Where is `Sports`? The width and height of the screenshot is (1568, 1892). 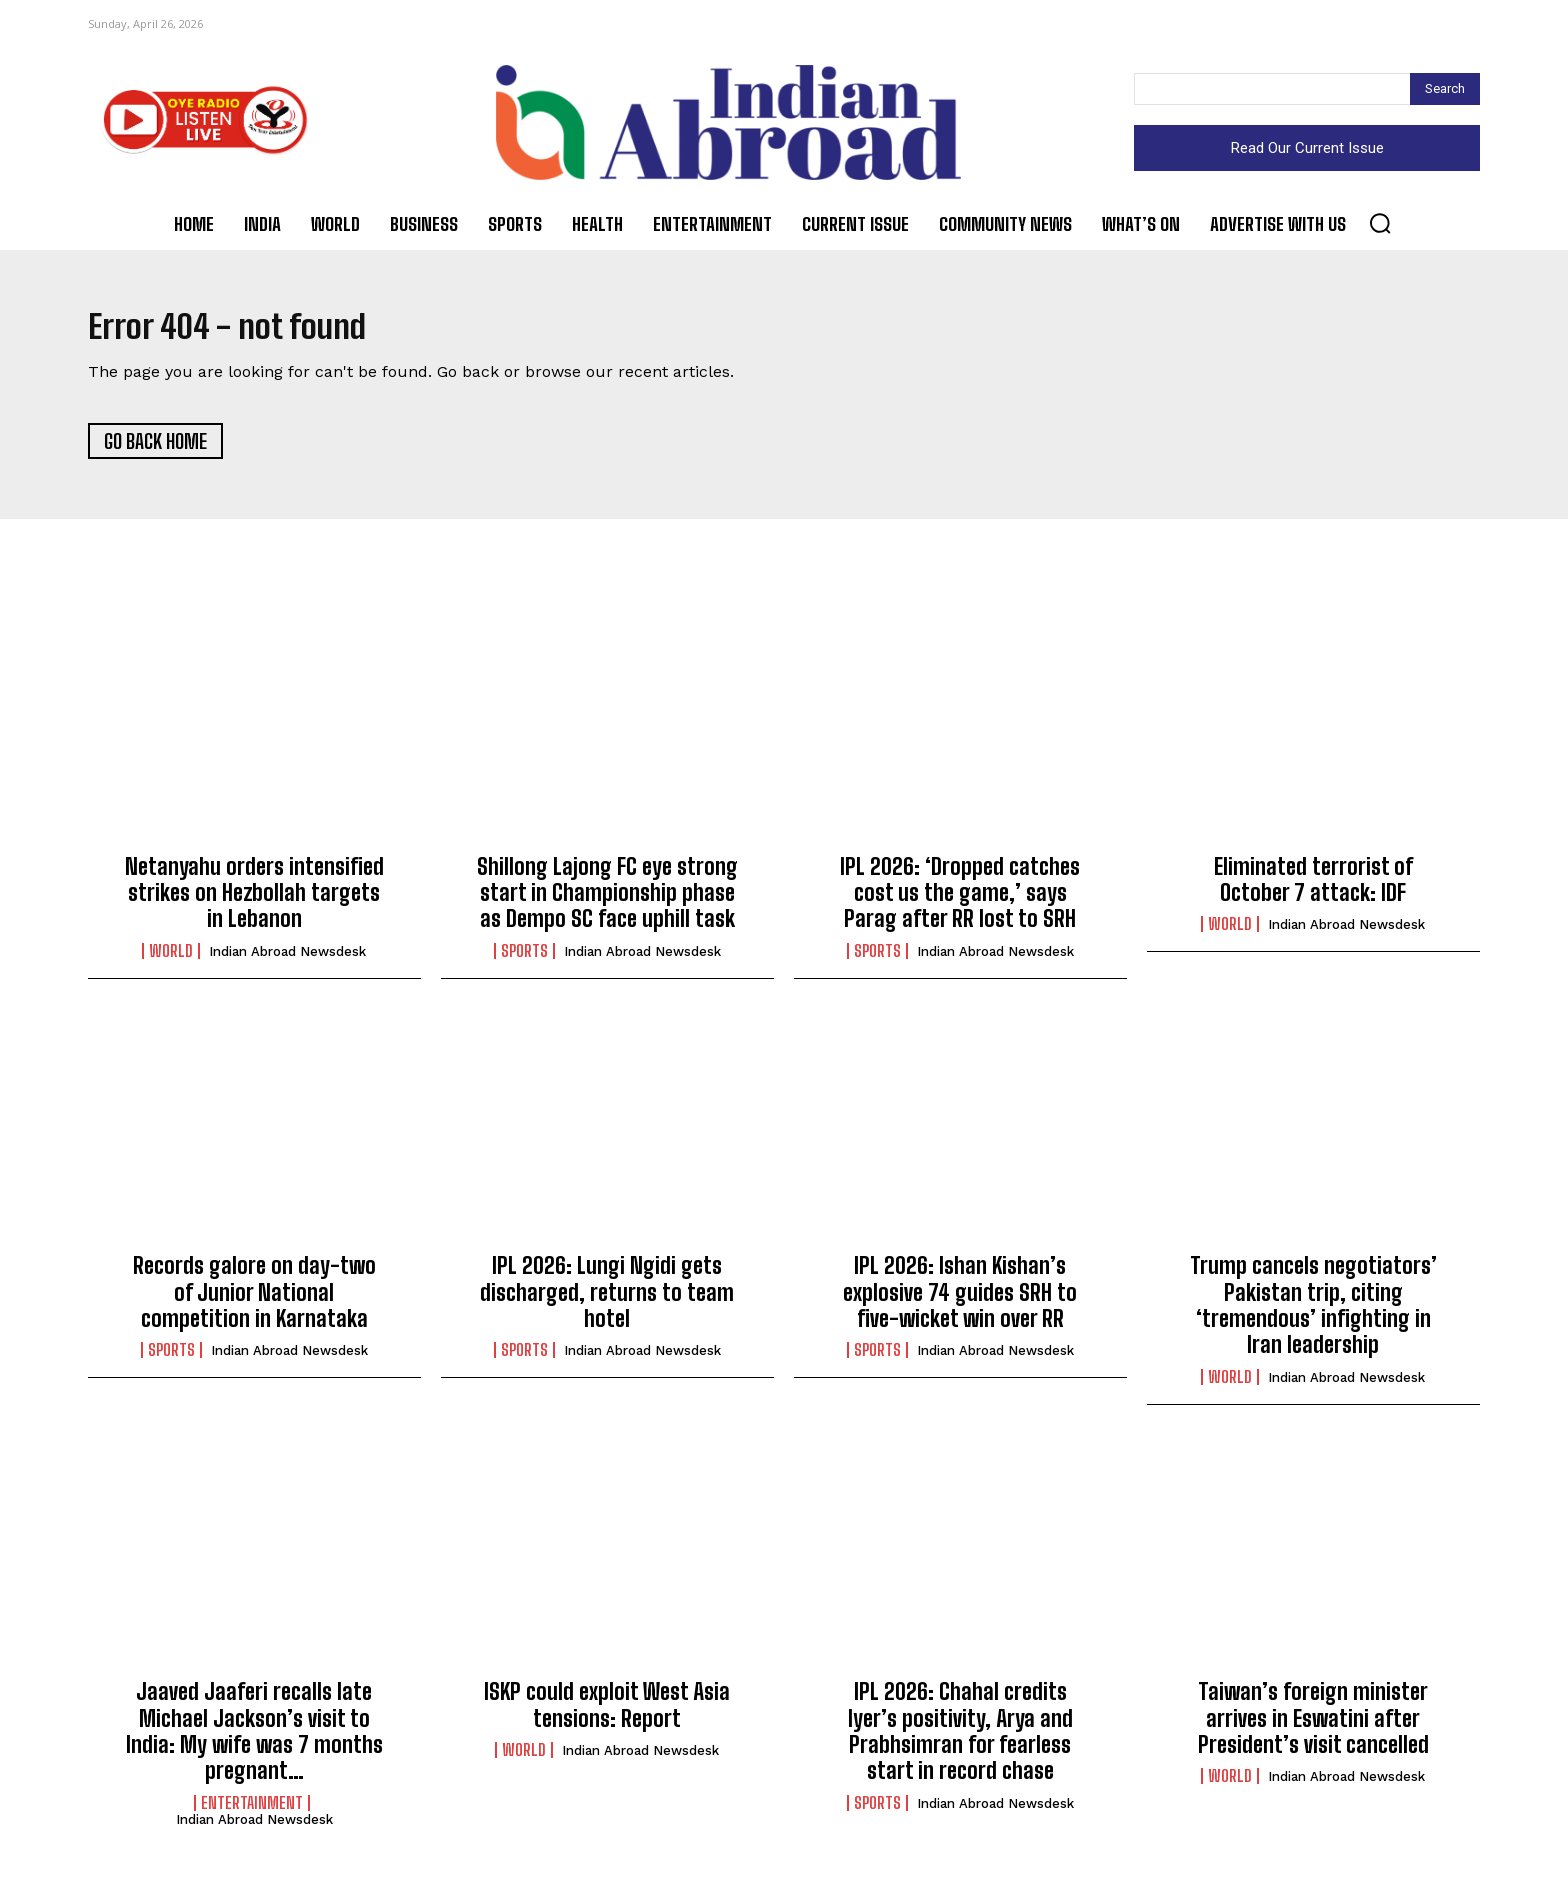
Sports is located at coordinates (524, 959).